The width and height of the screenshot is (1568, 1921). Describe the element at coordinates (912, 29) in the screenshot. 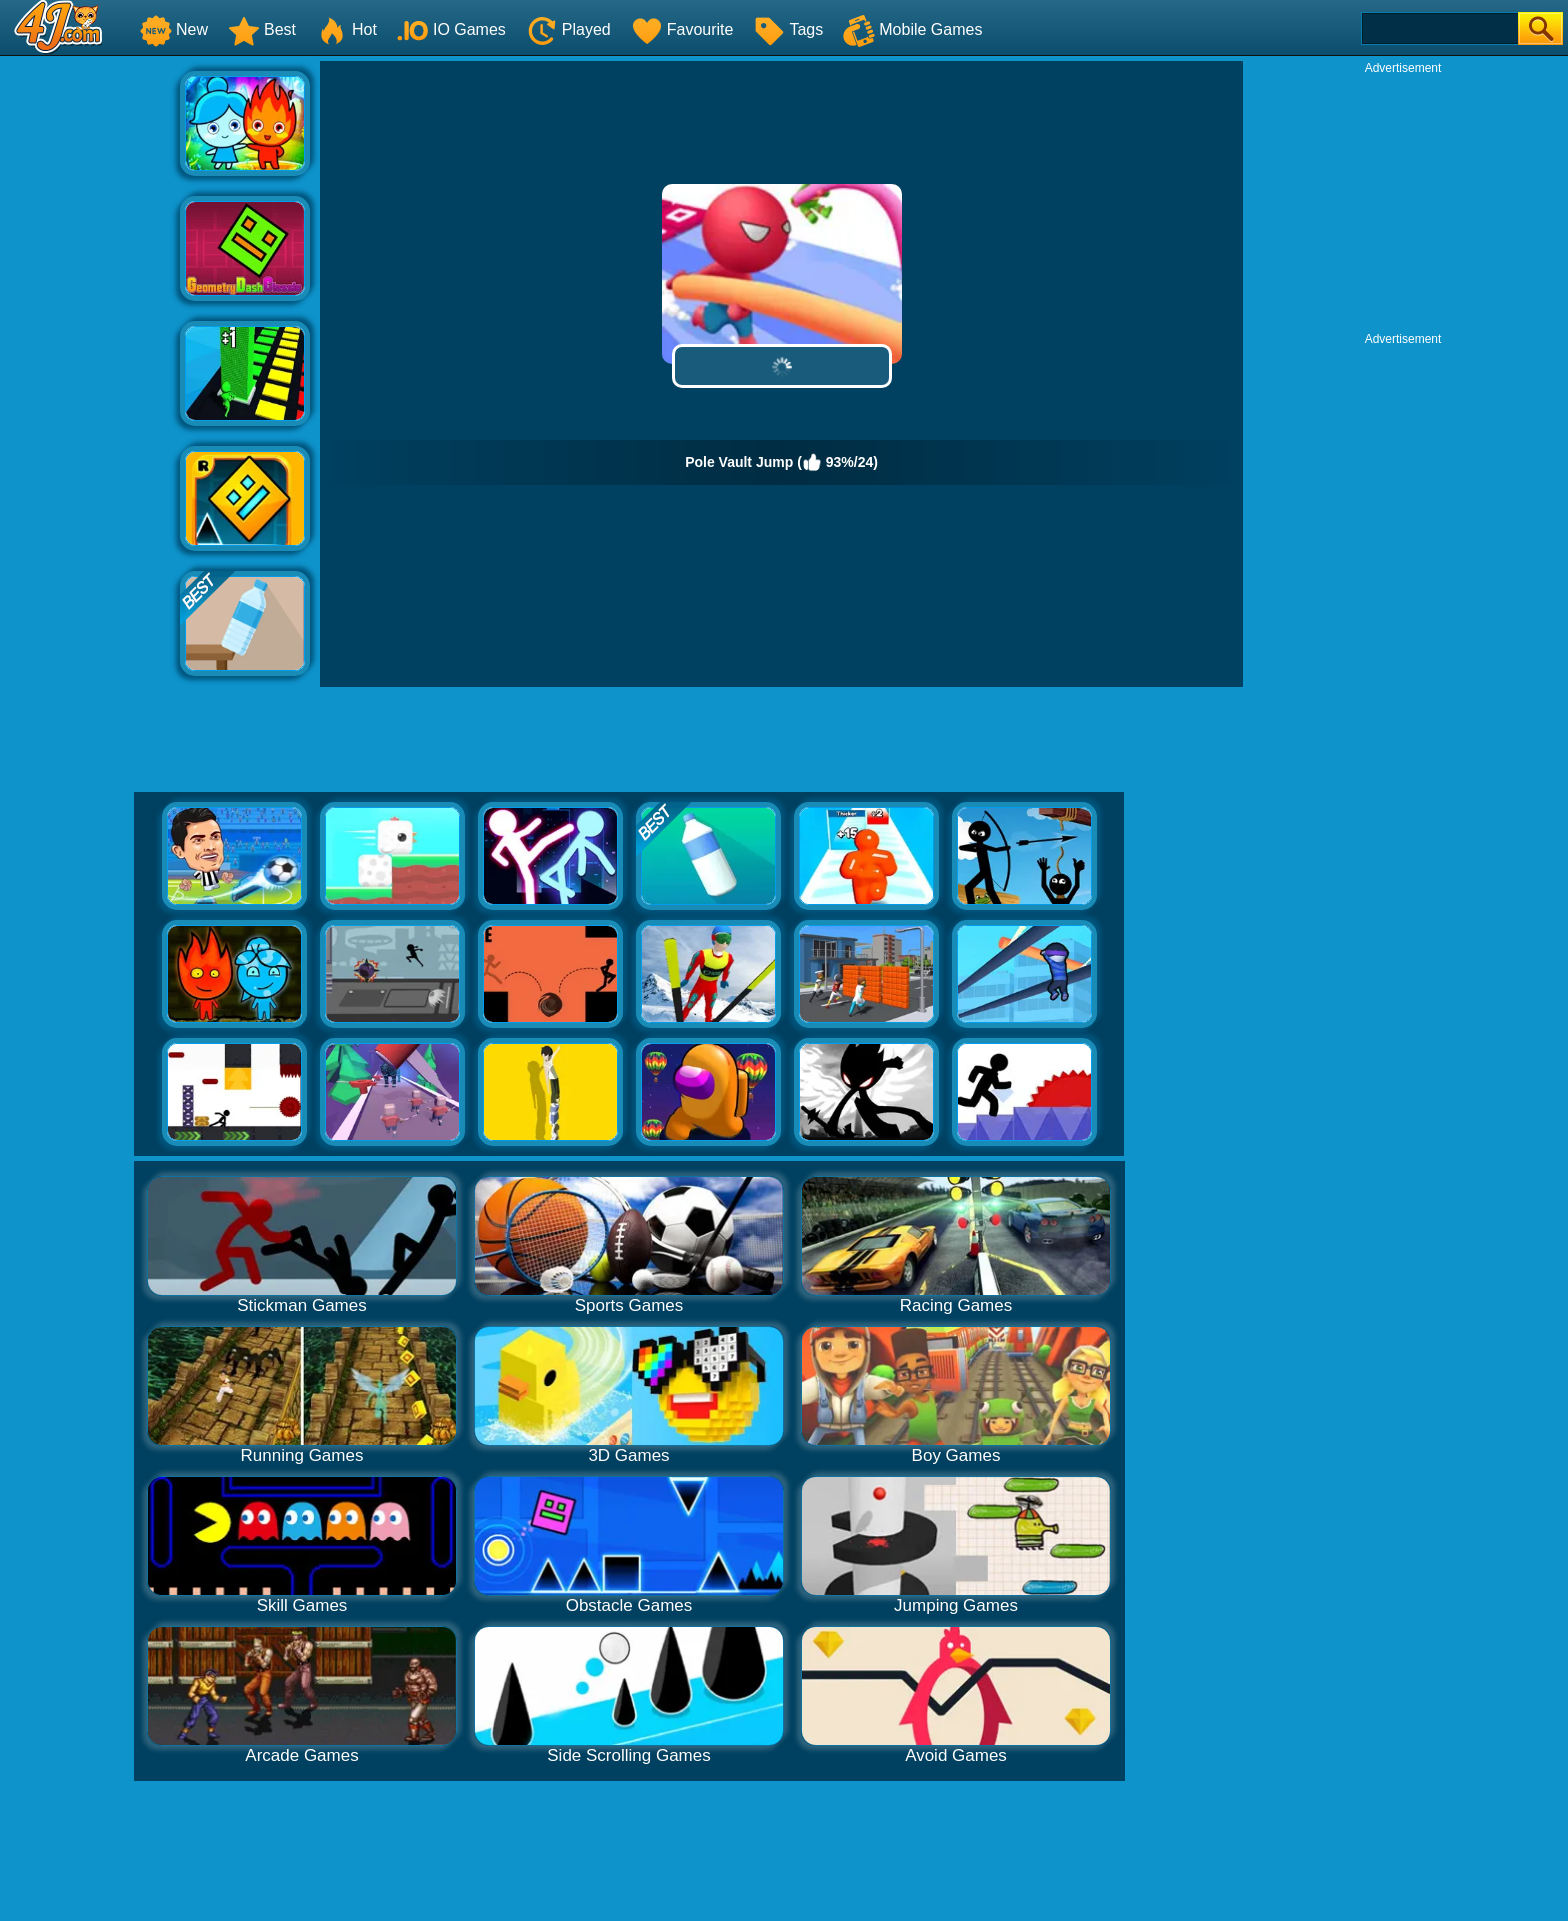

I see `Mobile Games` at that location.